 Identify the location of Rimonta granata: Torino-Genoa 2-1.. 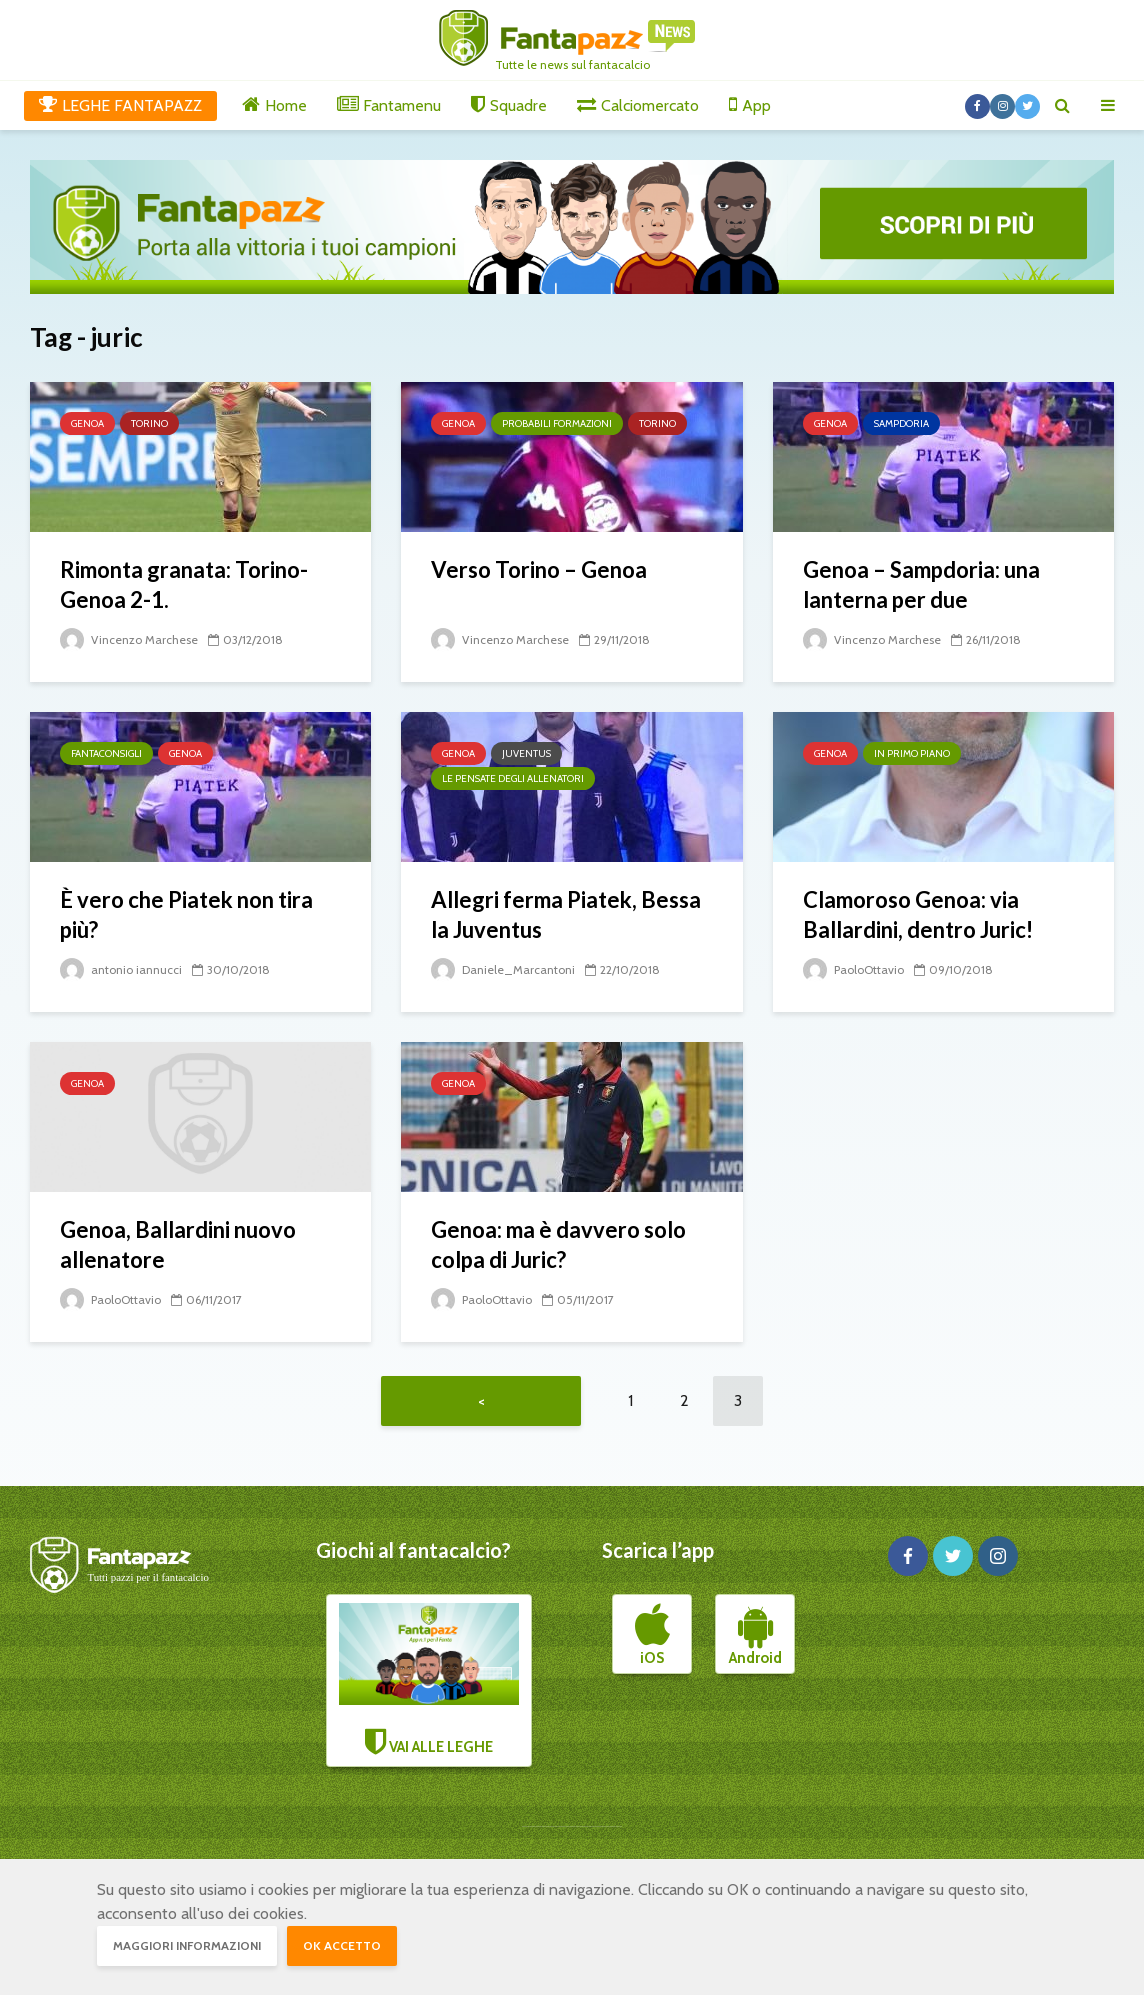
(184, 584).